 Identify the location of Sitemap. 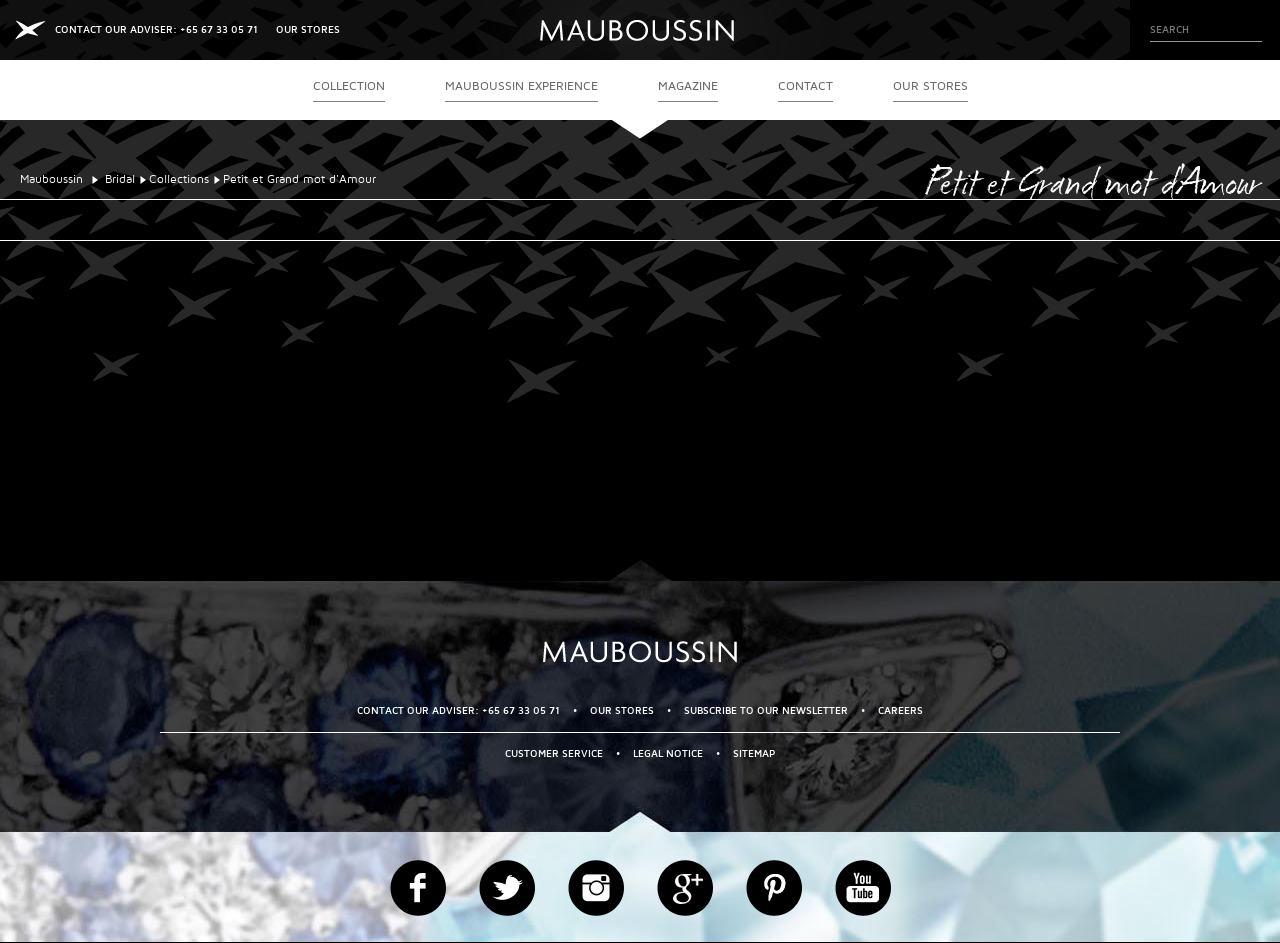
(754, 753).